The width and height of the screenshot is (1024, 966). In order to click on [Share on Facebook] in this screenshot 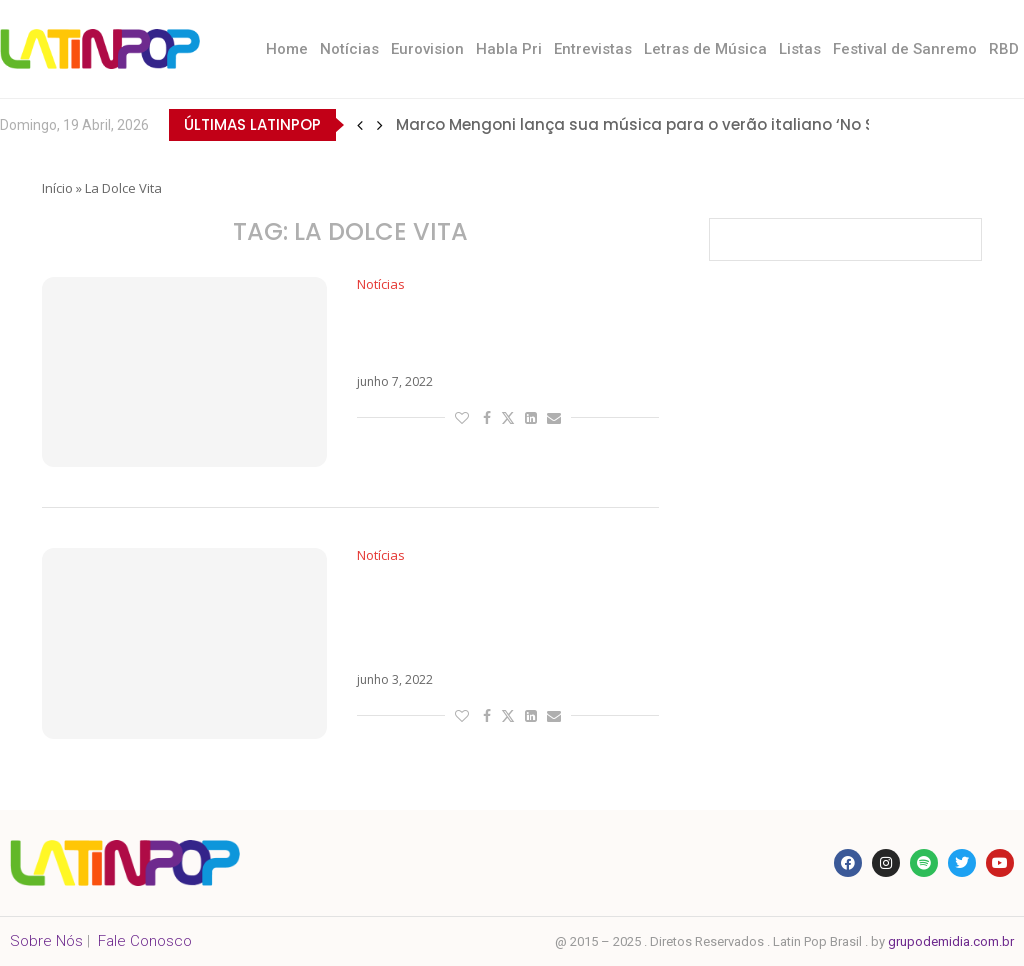, I will do `click(487, 417)`.